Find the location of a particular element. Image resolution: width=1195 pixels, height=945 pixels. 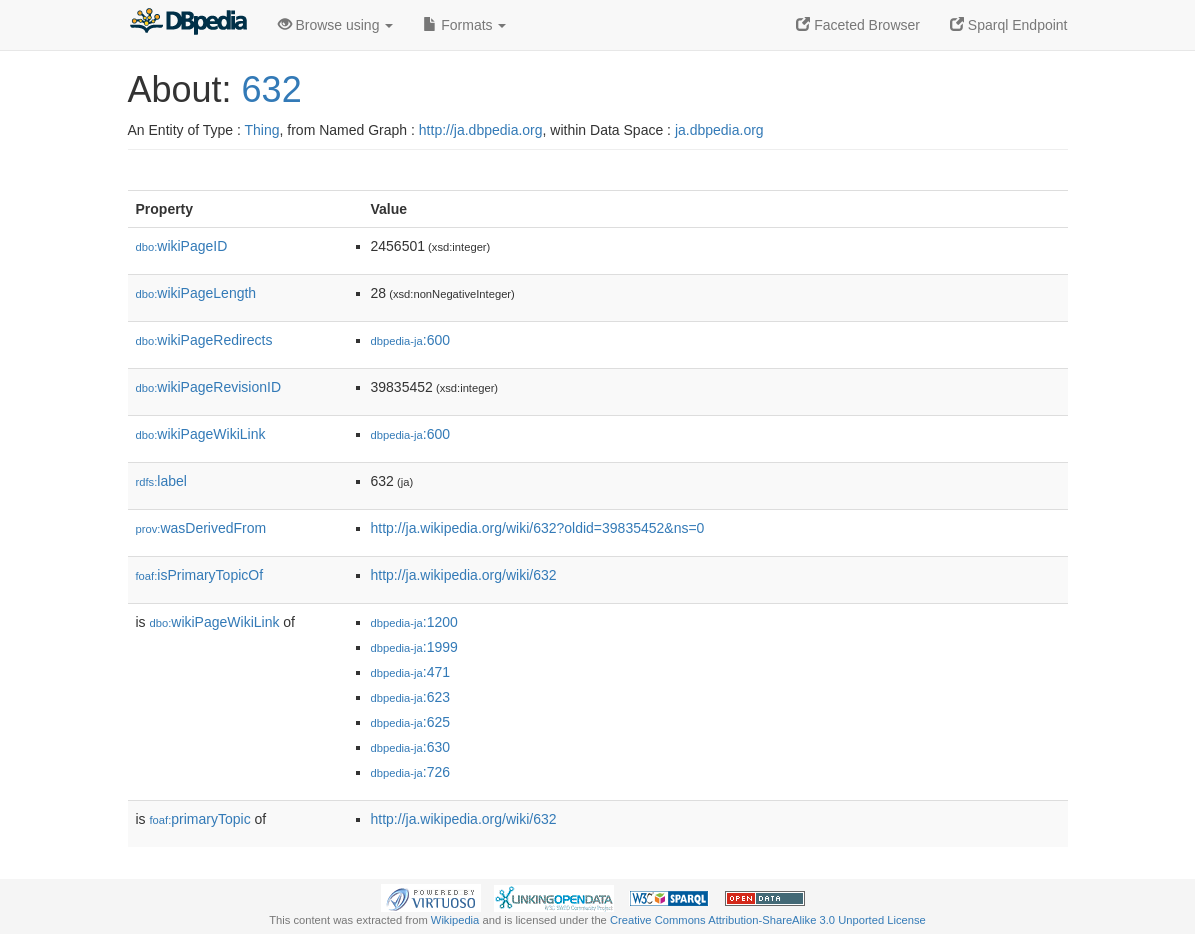

Browse using [button] is located at coordinates (336, 25).